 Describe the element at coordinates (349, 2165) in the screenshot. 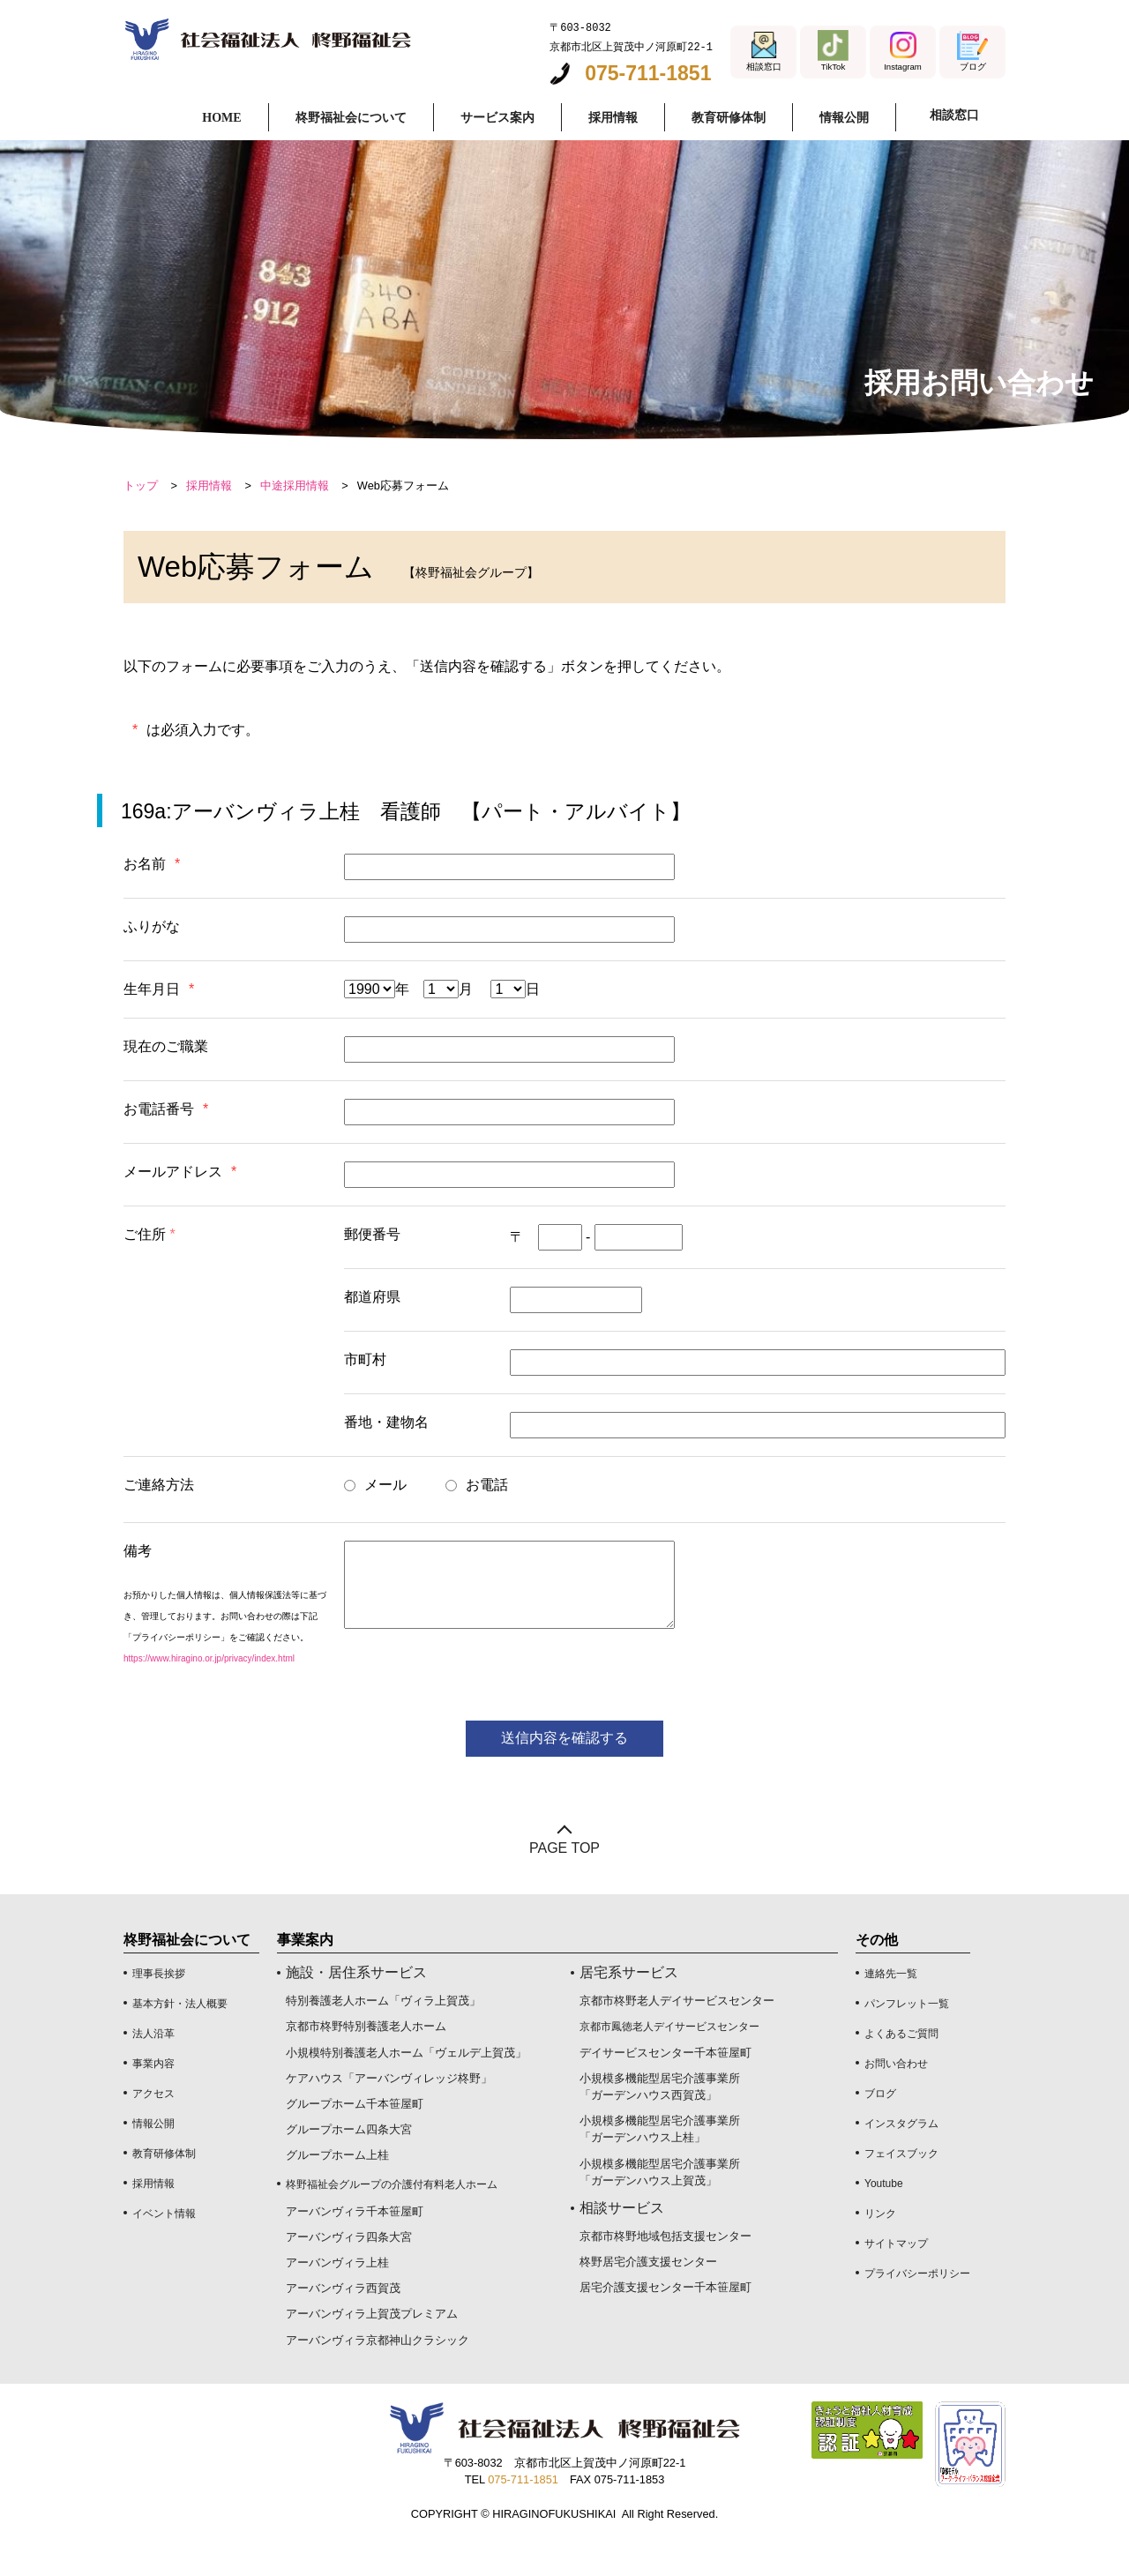

I see `グループホーム四条大宮` at that location.